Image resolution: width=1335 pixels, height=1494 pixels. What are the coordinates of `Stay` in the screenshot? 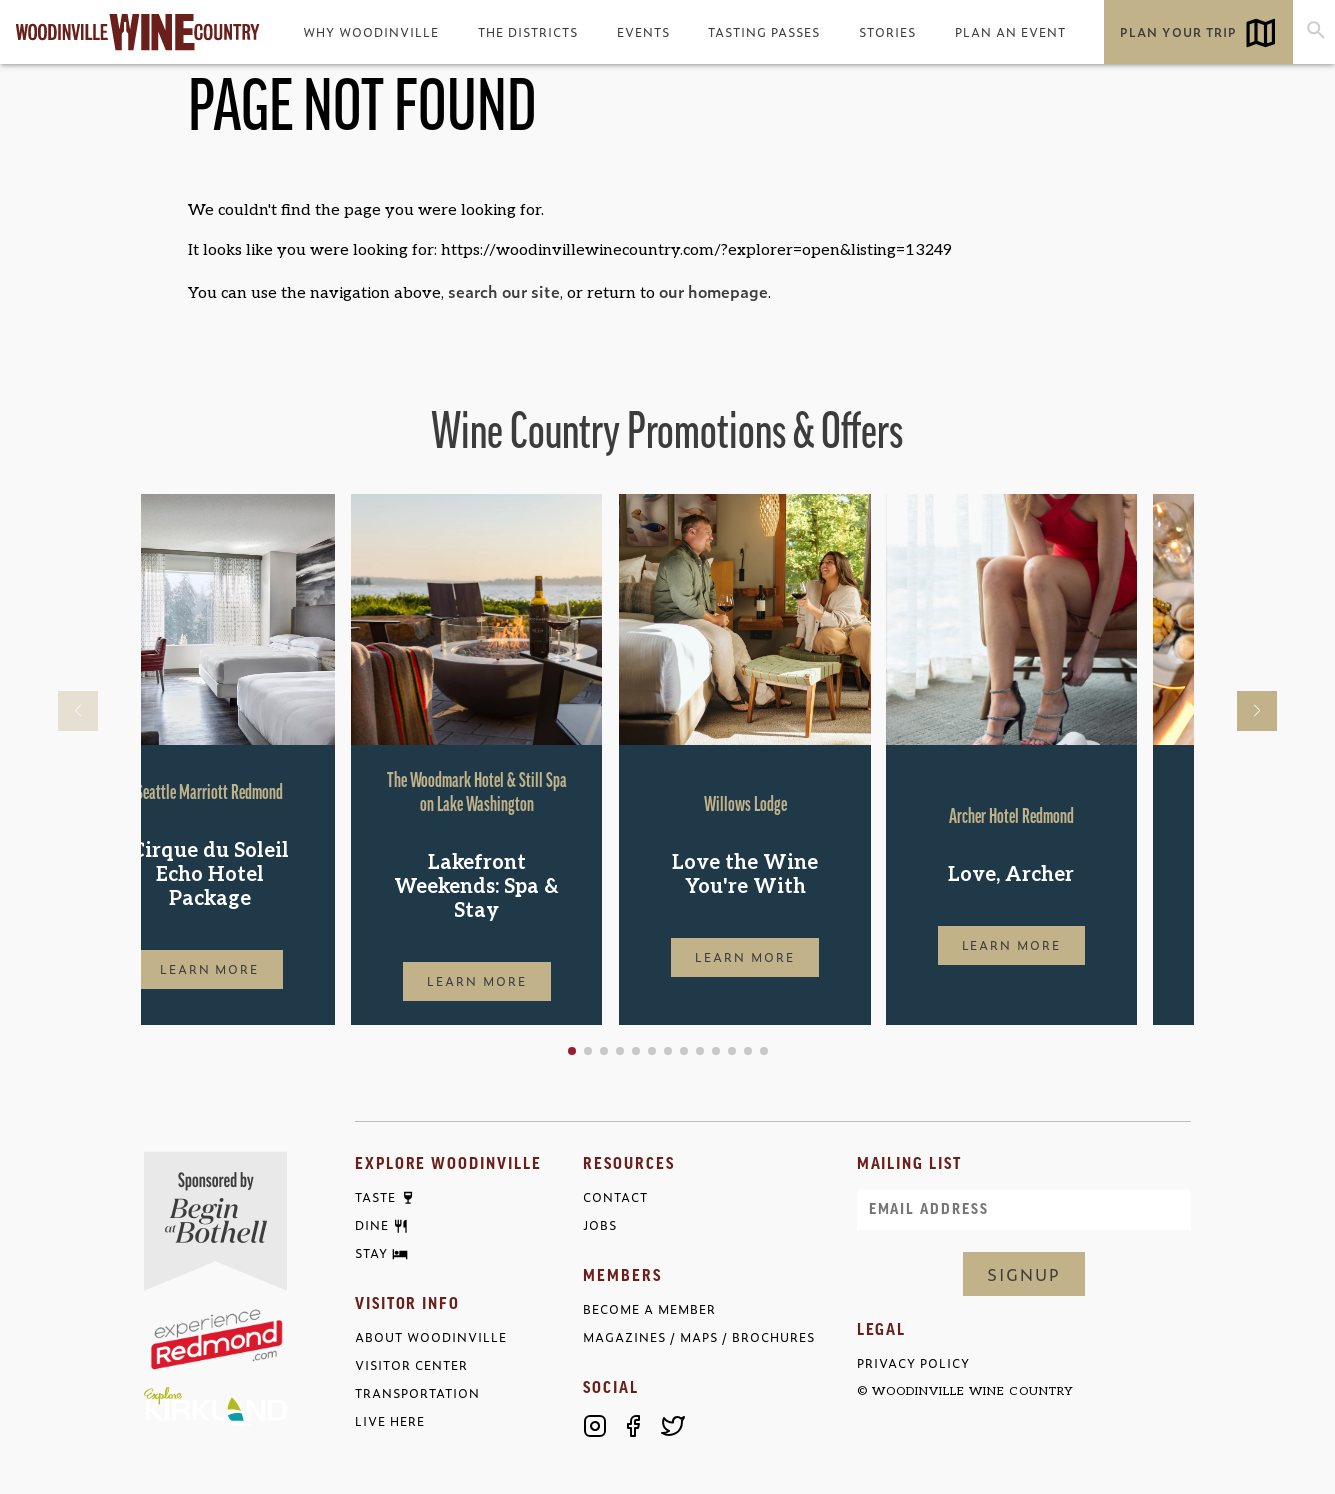 It's located at (371, 1254).